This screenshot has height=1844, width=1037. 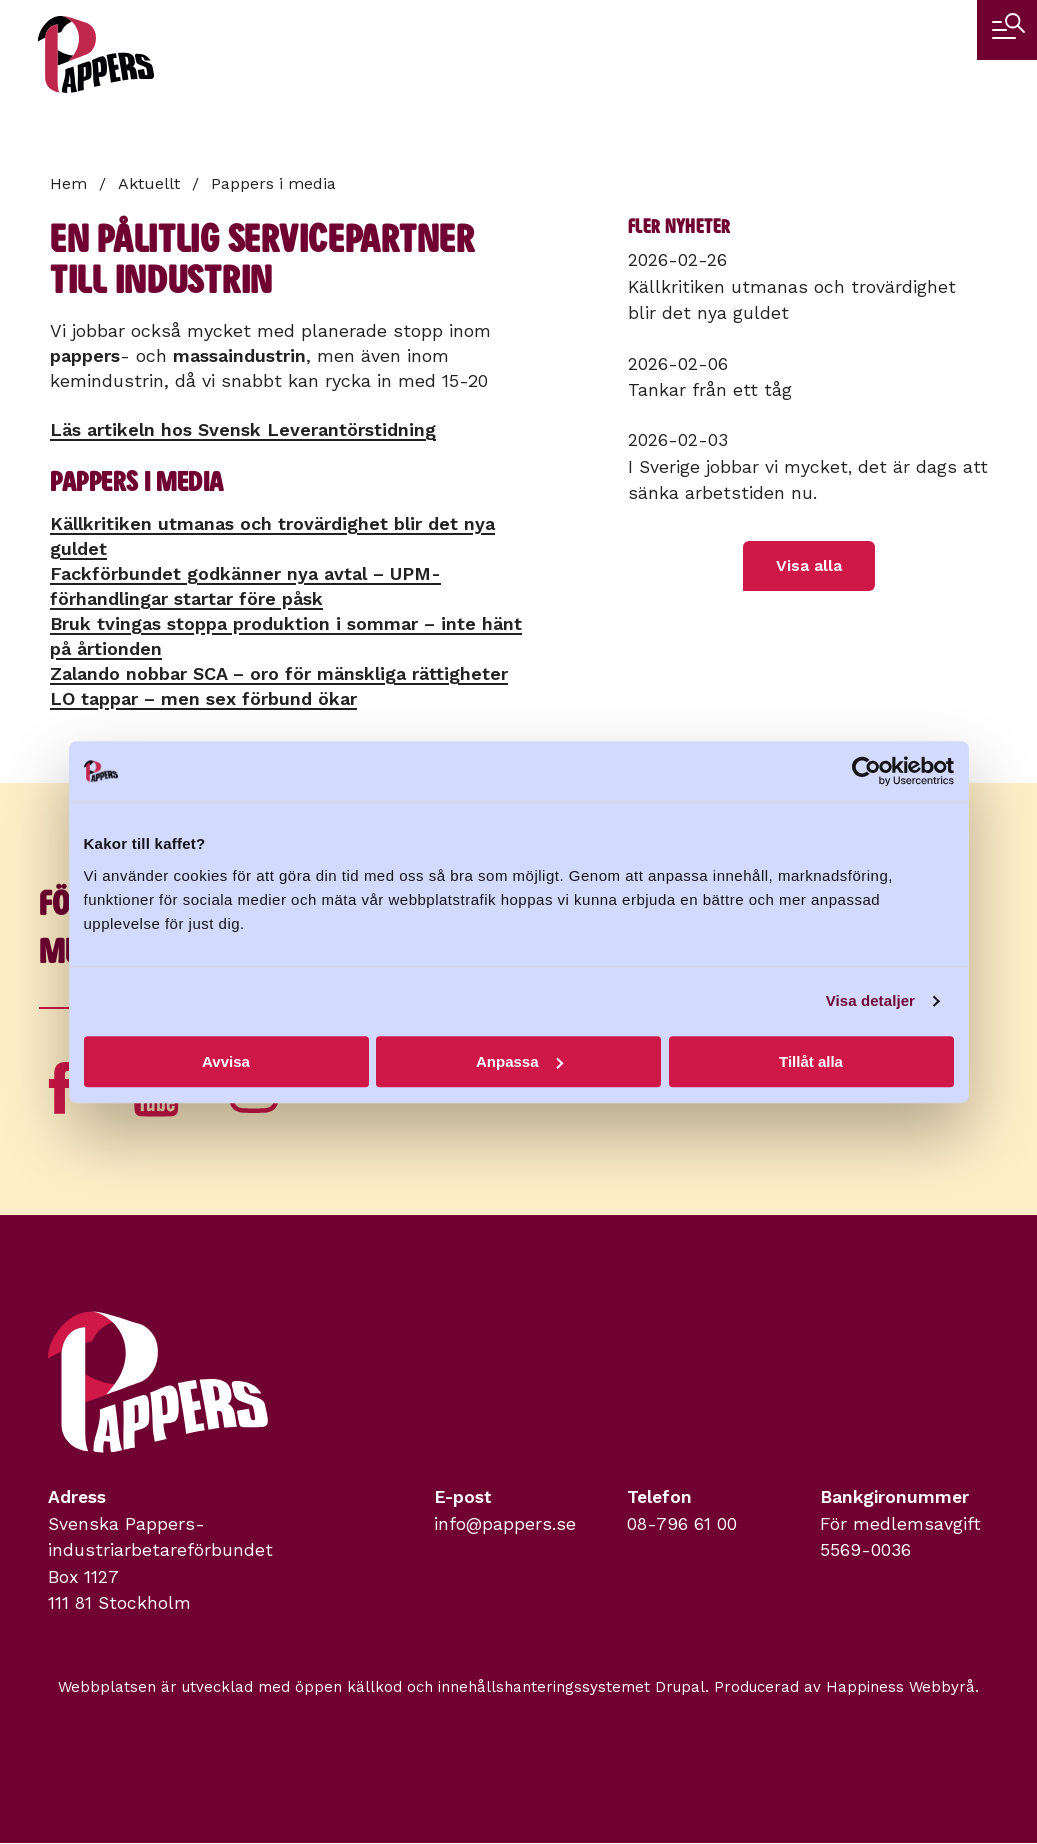 I want to click on Avvisa, so click(x=226, y=1061).